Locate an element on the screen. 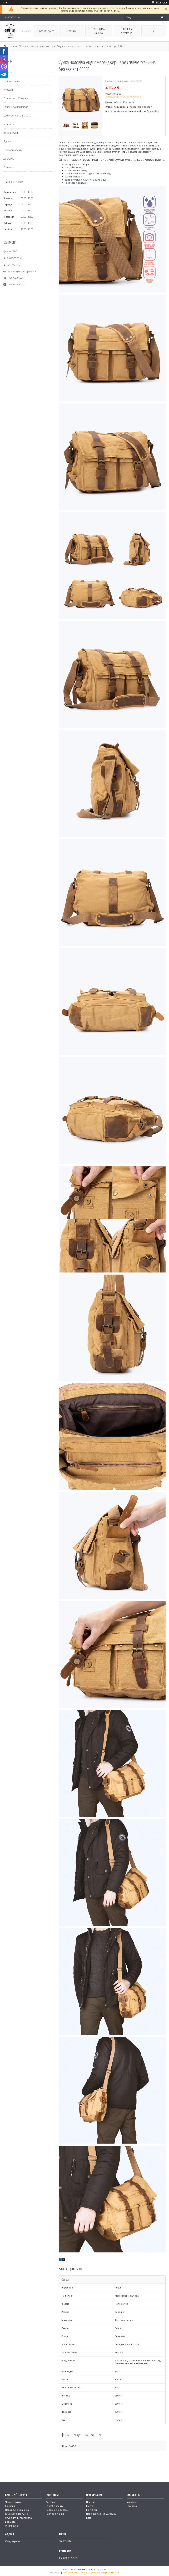  Prom.ua is located at coordinates (102, 2569).